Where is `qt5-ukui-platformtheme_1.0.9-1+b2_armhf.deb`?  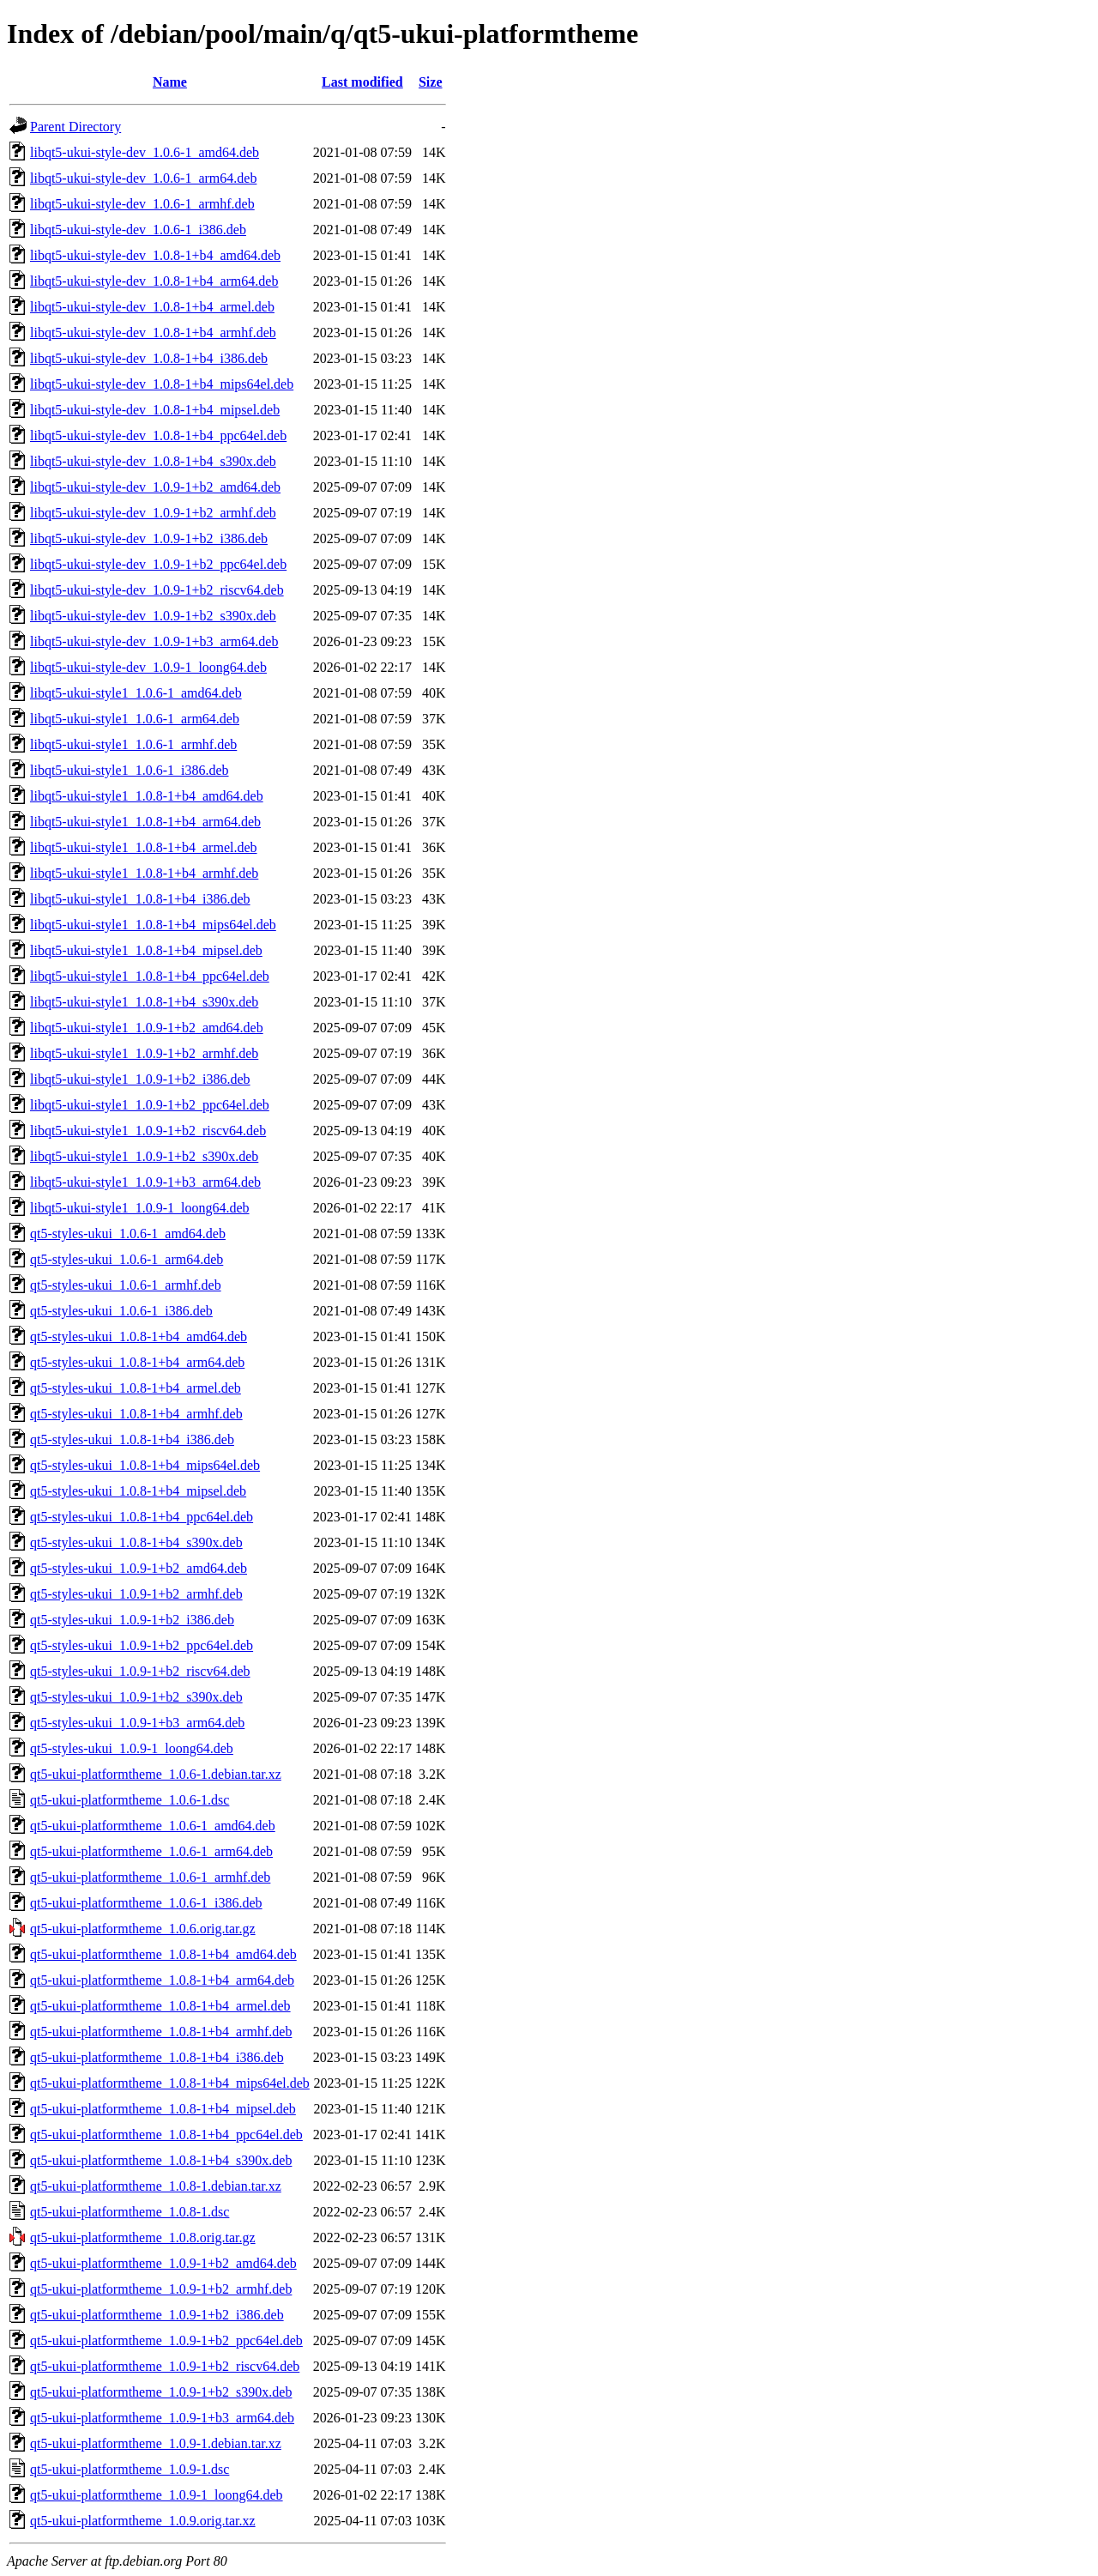
qt5-ukui-platformtheme_1.0.9-1+b2_armhf.deb is located at coordinates (161, 2289).